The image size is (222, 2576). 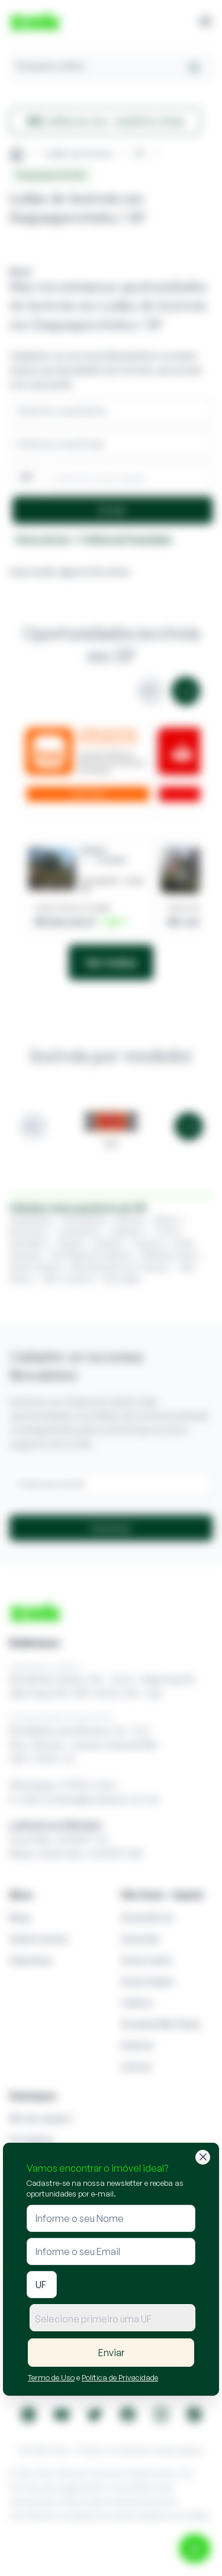 I want to click on Termo de Uso, so click(x=51, y=2377).